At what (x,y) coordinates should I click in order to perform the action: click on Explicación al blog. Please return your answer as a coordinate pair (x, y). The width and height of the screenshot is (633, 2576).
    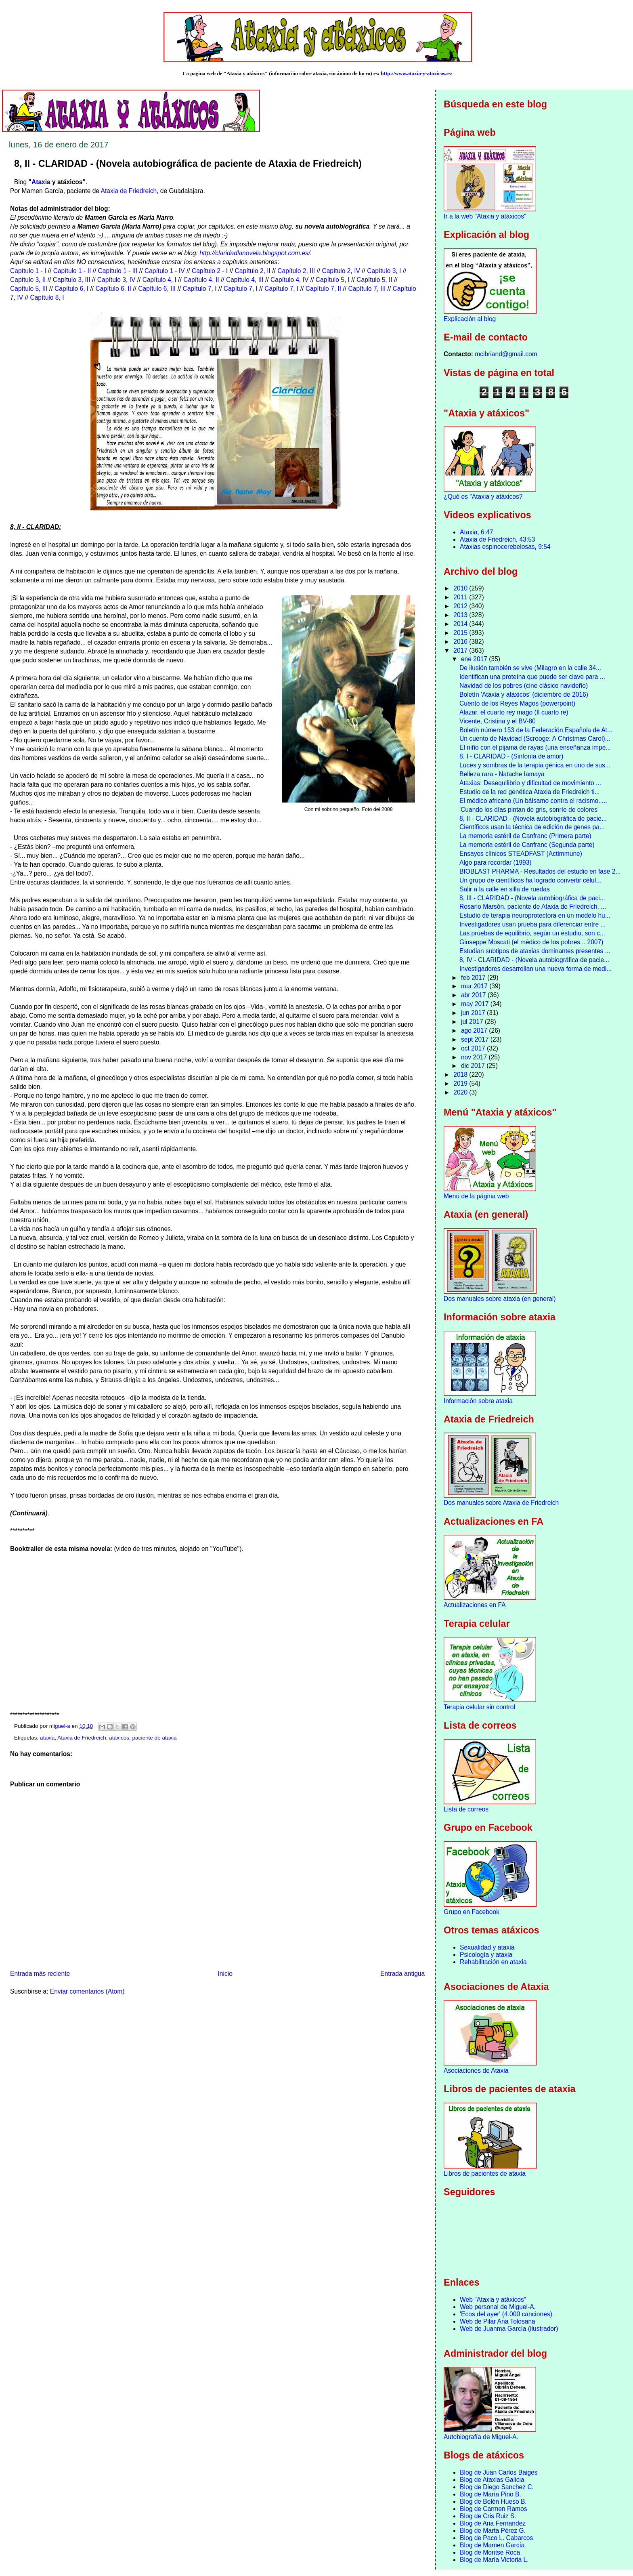
    Looking at the image, I should click on (470, 318).